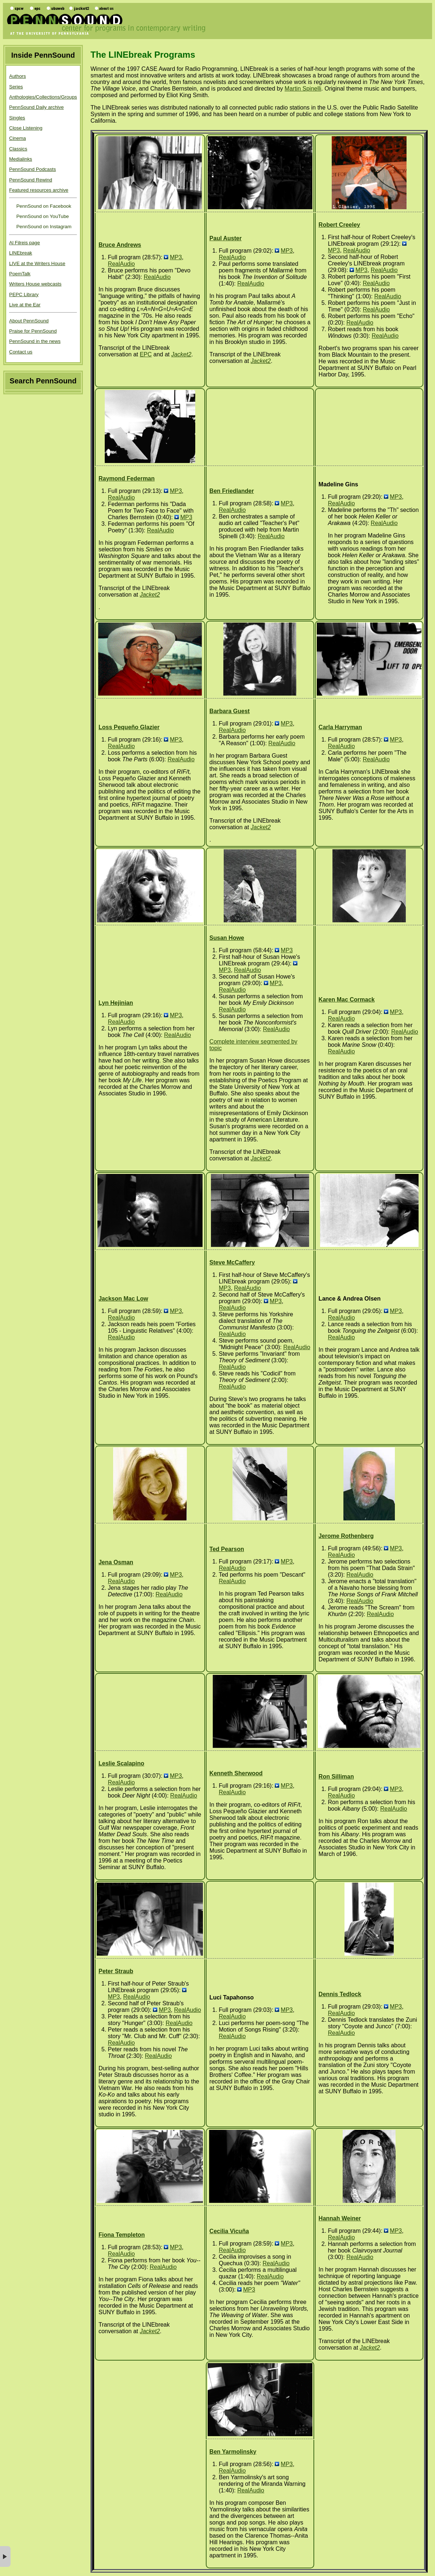  Describe the element at coordinates (18, 149) in the screenshot. I see `Classics` at that location.